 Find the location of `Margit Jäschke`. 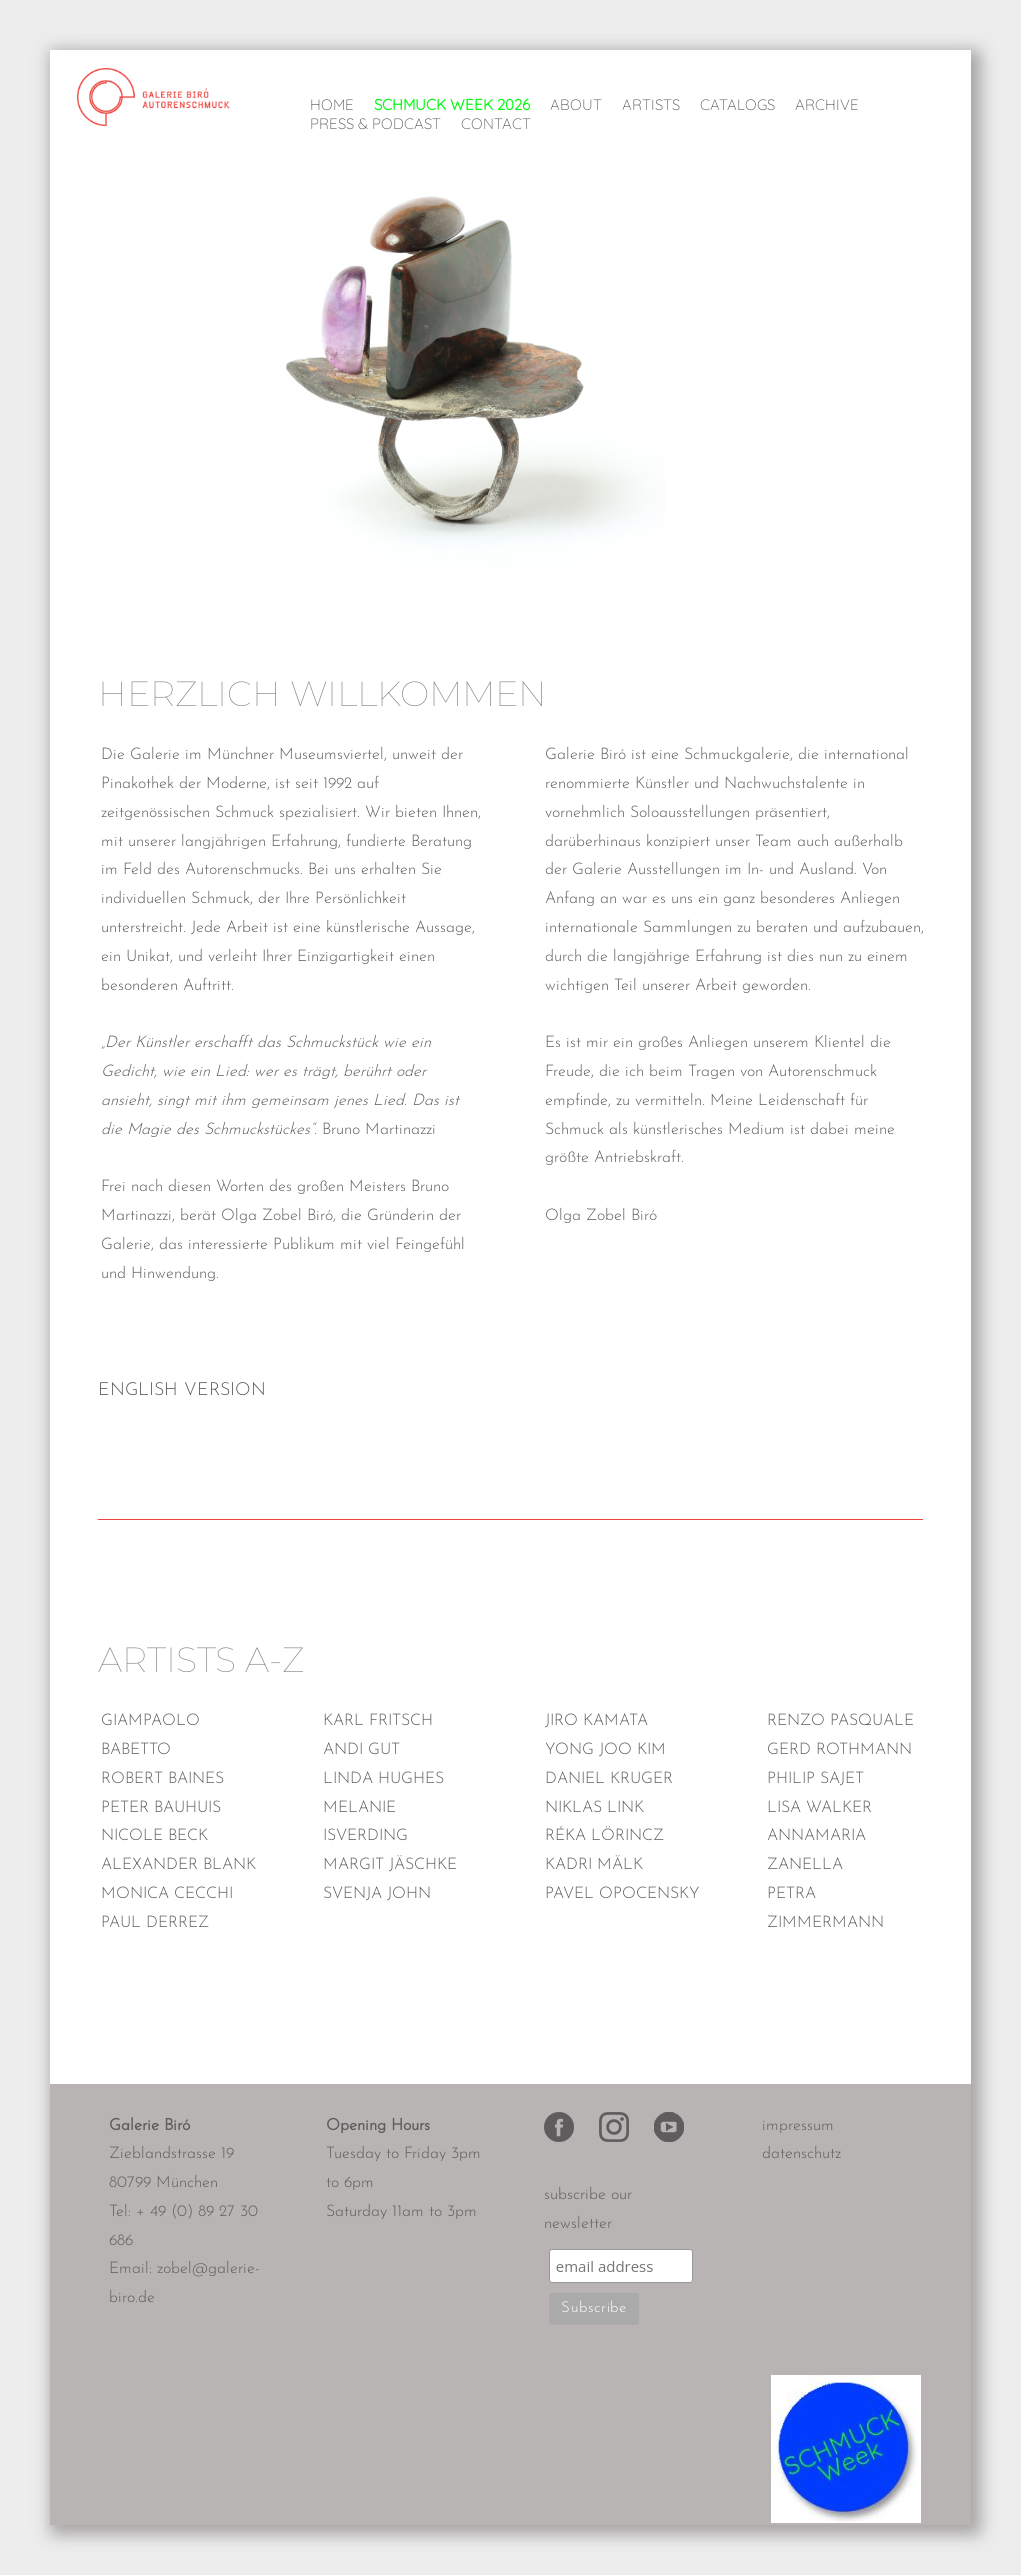

Margit Jäschke is located at coordinates (390, 1865).